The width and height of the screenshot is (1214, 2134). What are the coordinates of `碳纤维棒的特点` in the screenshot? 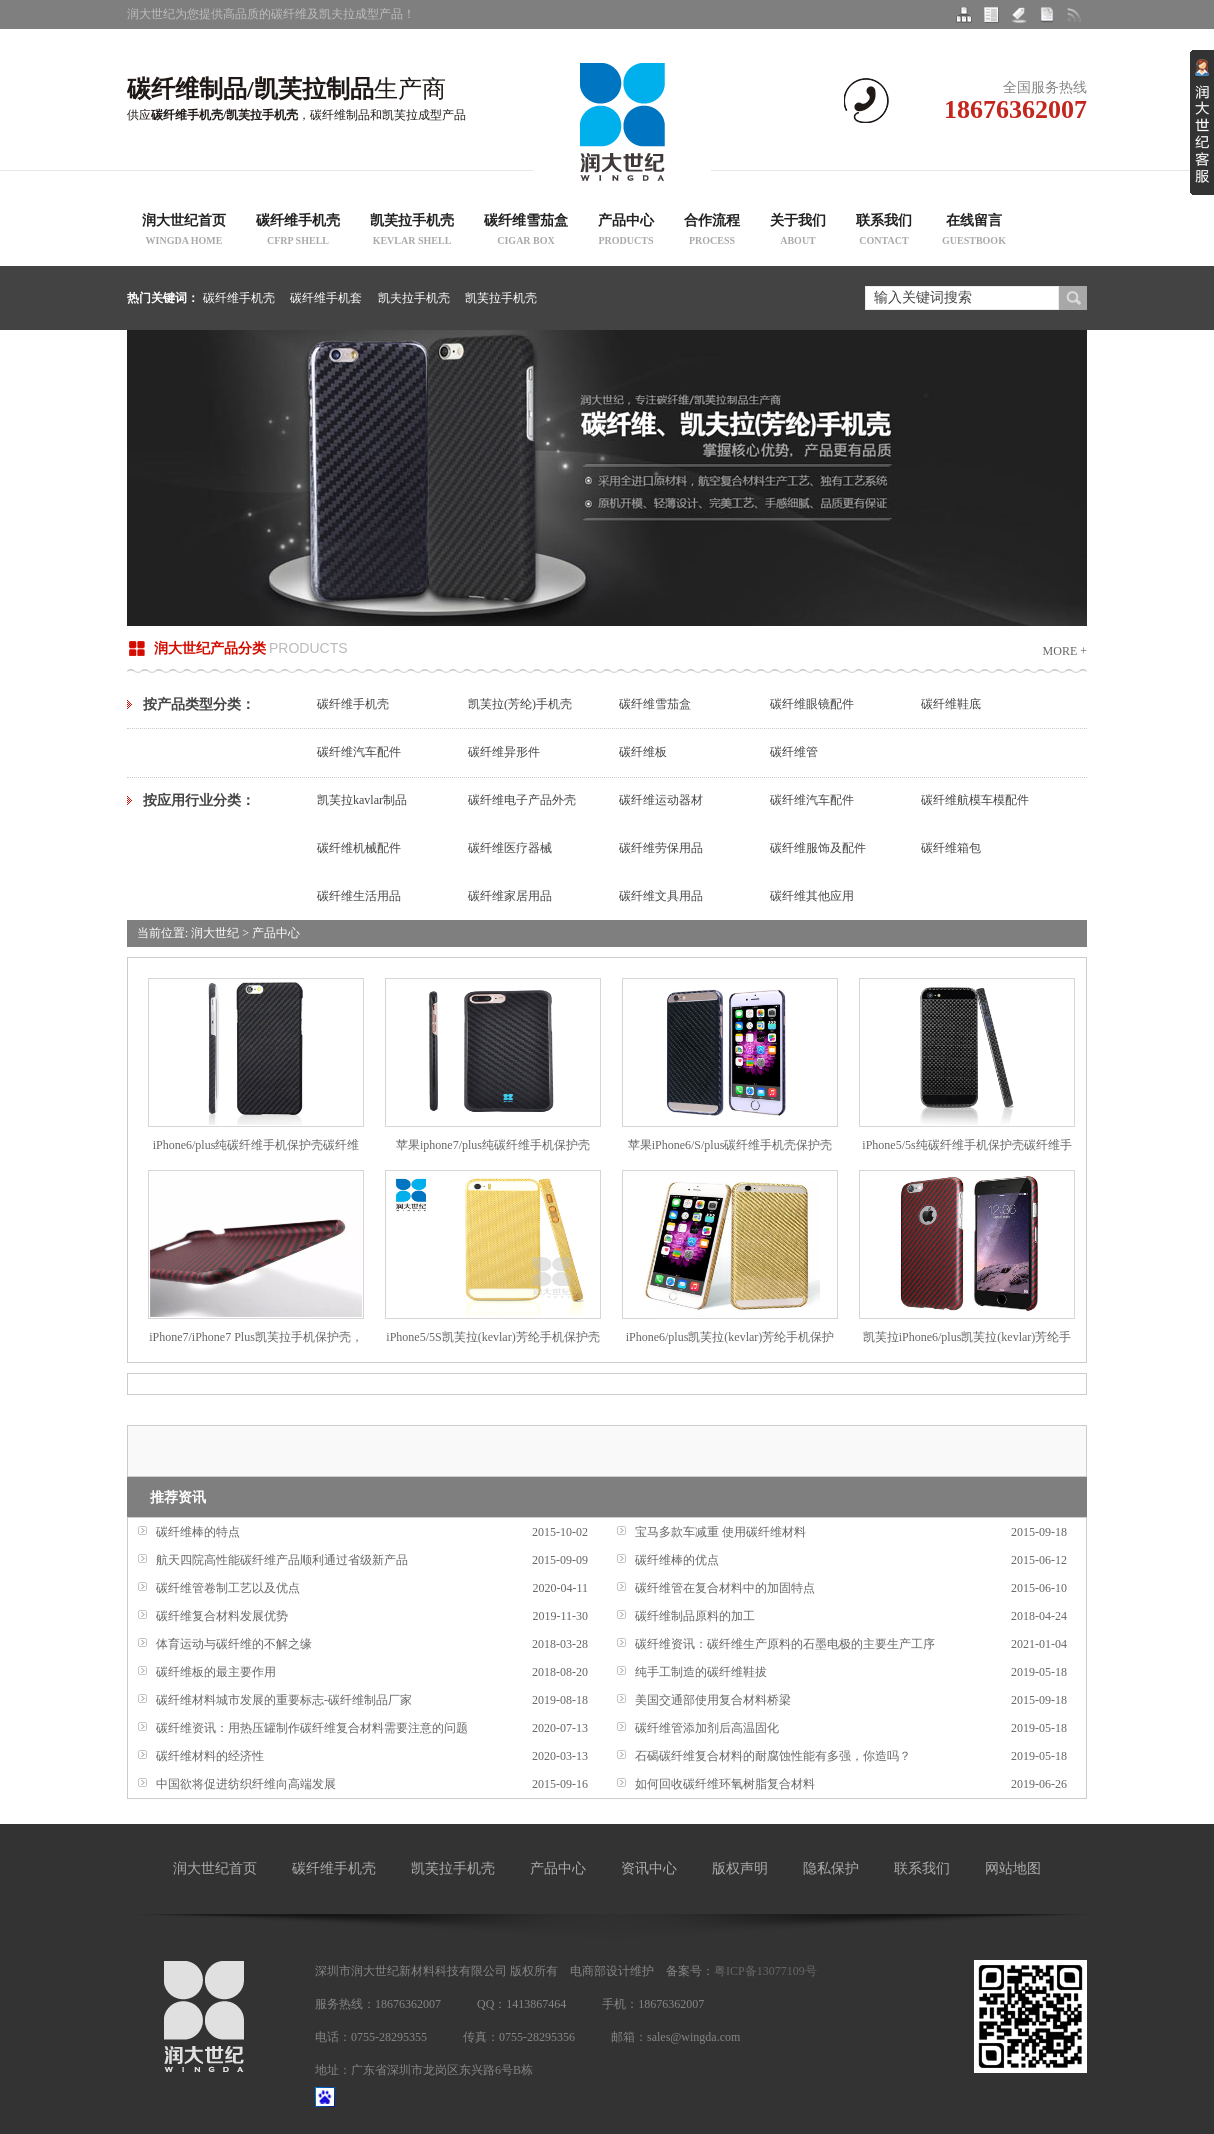 It's located at (198, 1532).